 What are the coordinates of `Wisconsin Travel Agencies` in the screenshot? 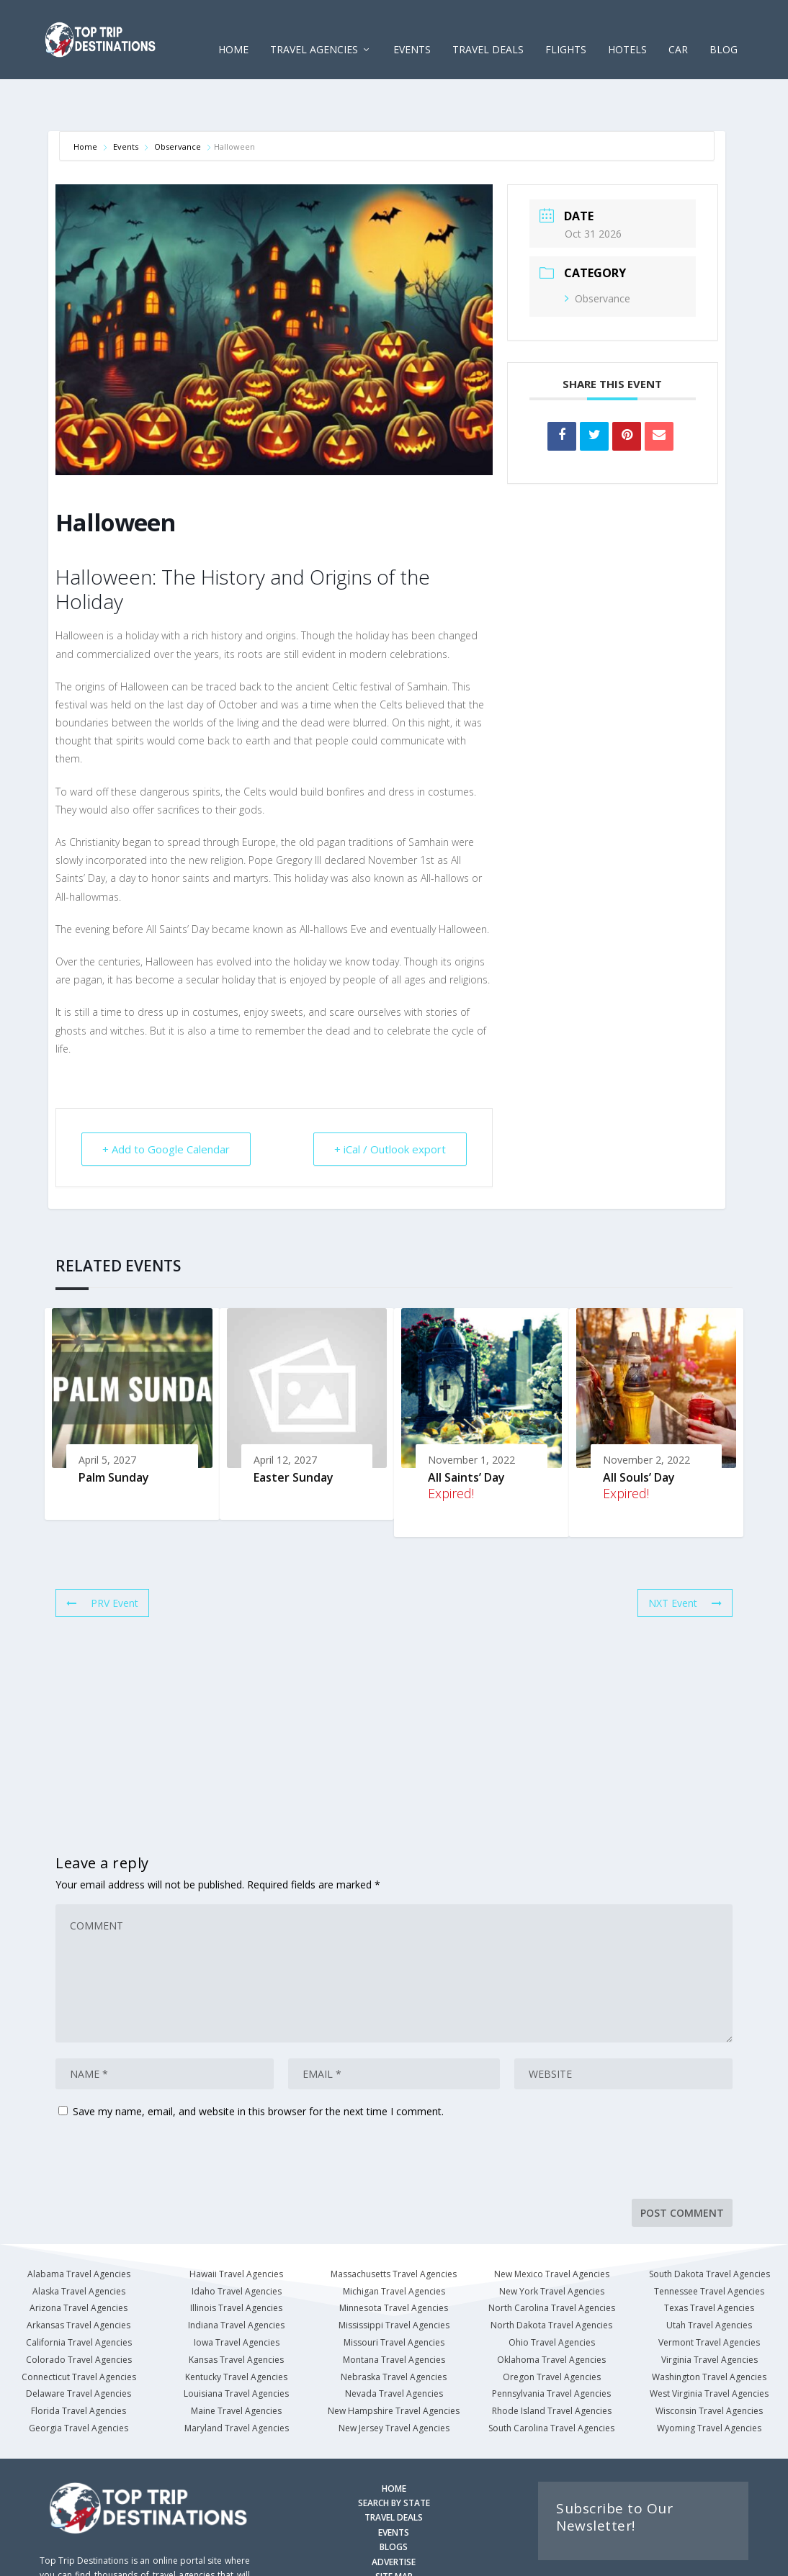 It's located at (709, 2366).